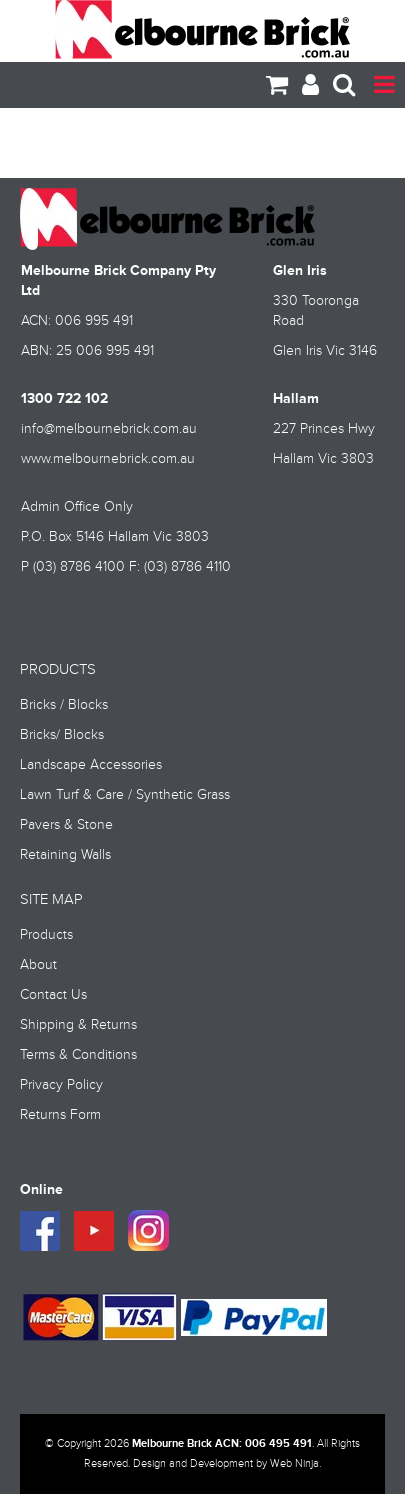 The height and width of the screenshot is (1494, 405). What do you see at coordinates (78, 1025) in the screenshot?
I see `Shipping & Returns` at bounding box center [78, 1025].